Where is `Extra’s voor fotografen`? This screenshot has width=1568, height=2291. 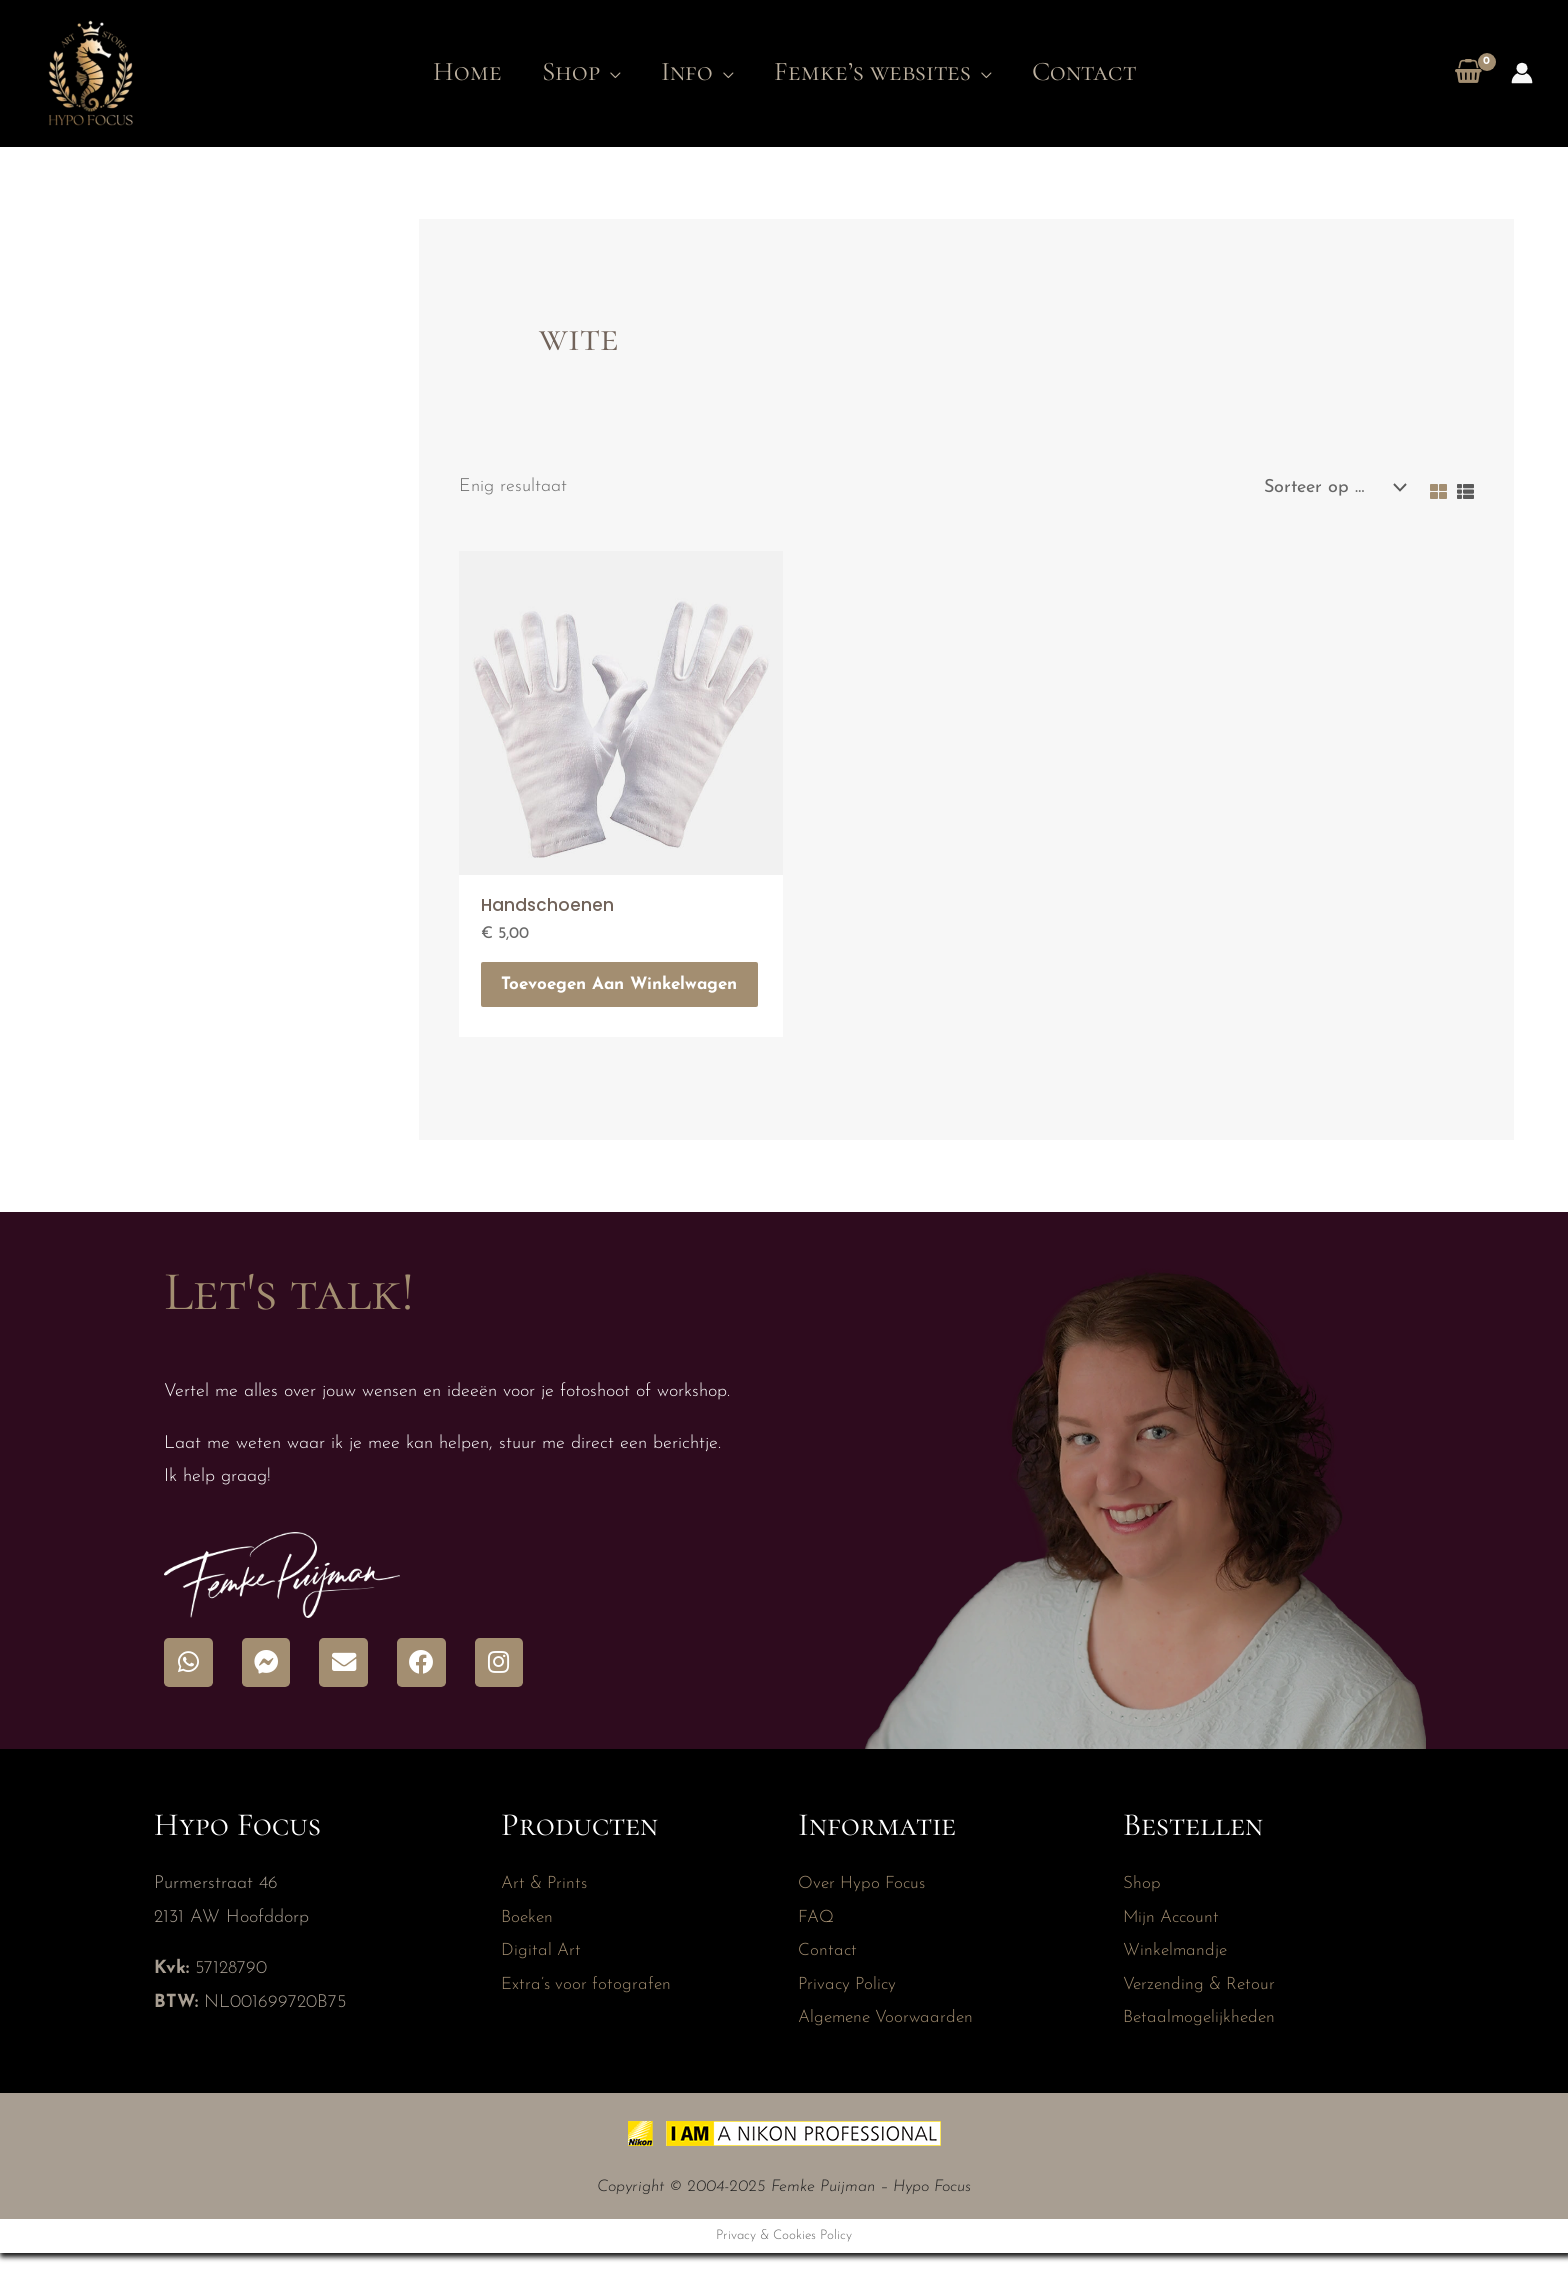
Extra’s voor fotografen is located at coordinates (588, 2020).